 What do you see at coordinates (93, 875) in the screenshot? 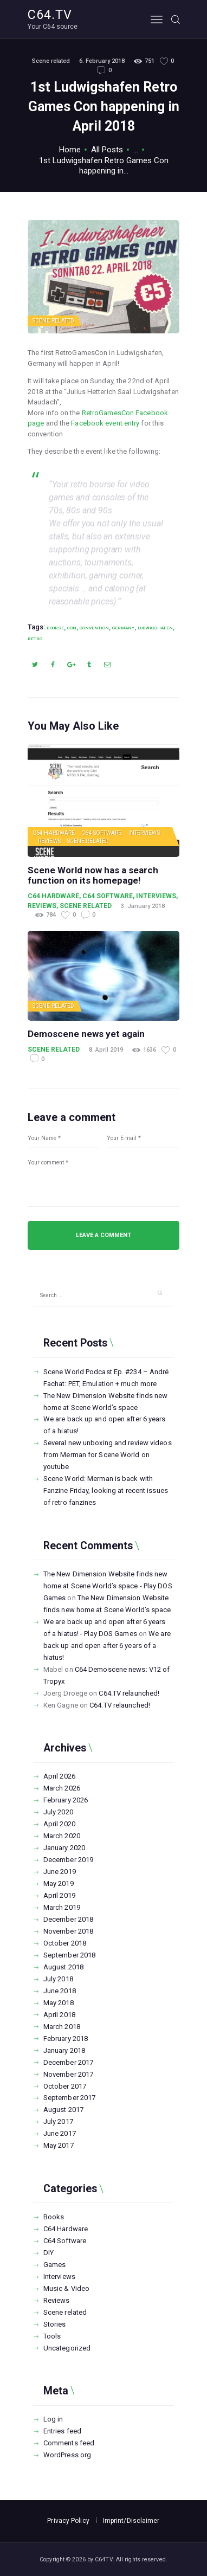
I see `Scene World now has a search function on its homepage!` at bounding box center [93, 875].